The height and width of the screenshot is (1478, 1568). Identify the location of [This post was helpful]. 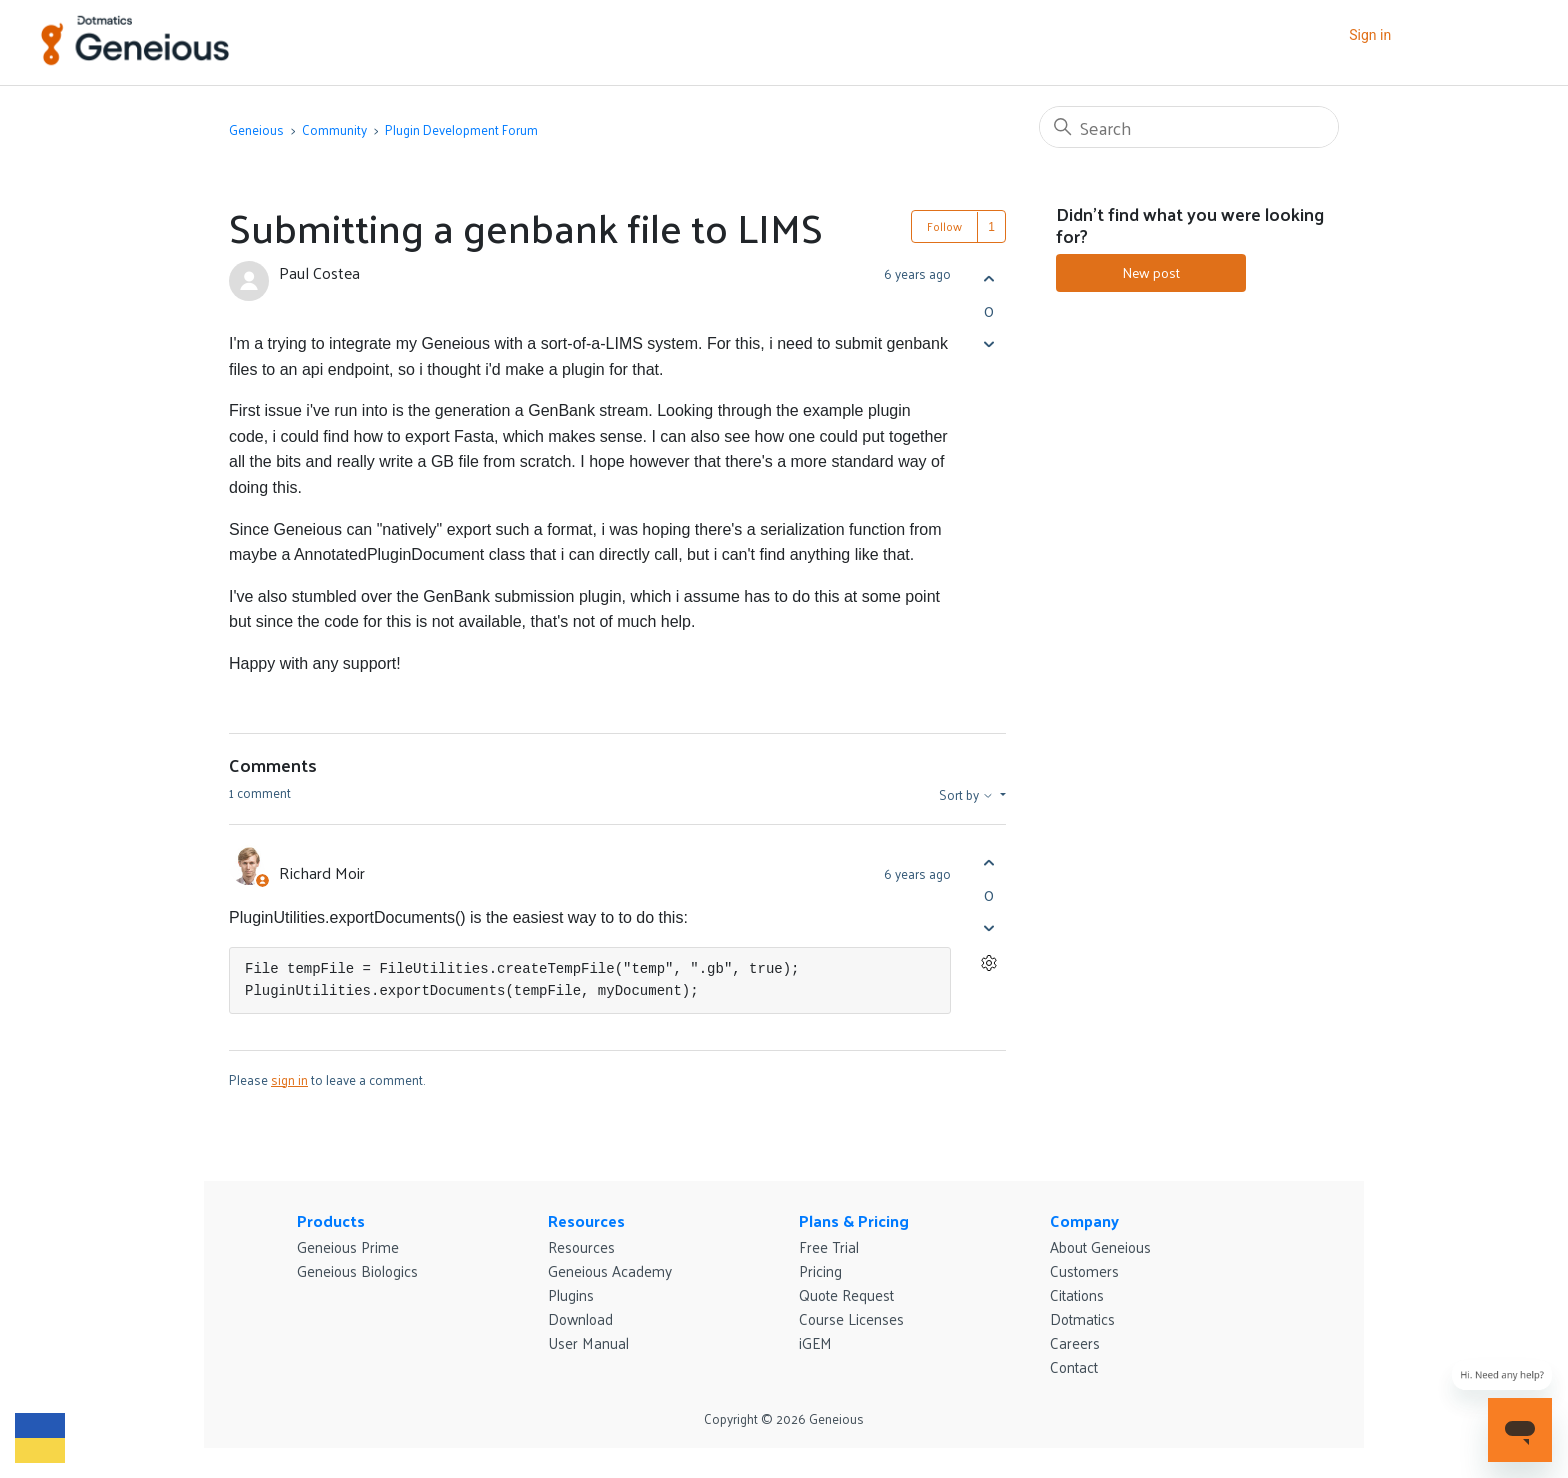
(988, 278).